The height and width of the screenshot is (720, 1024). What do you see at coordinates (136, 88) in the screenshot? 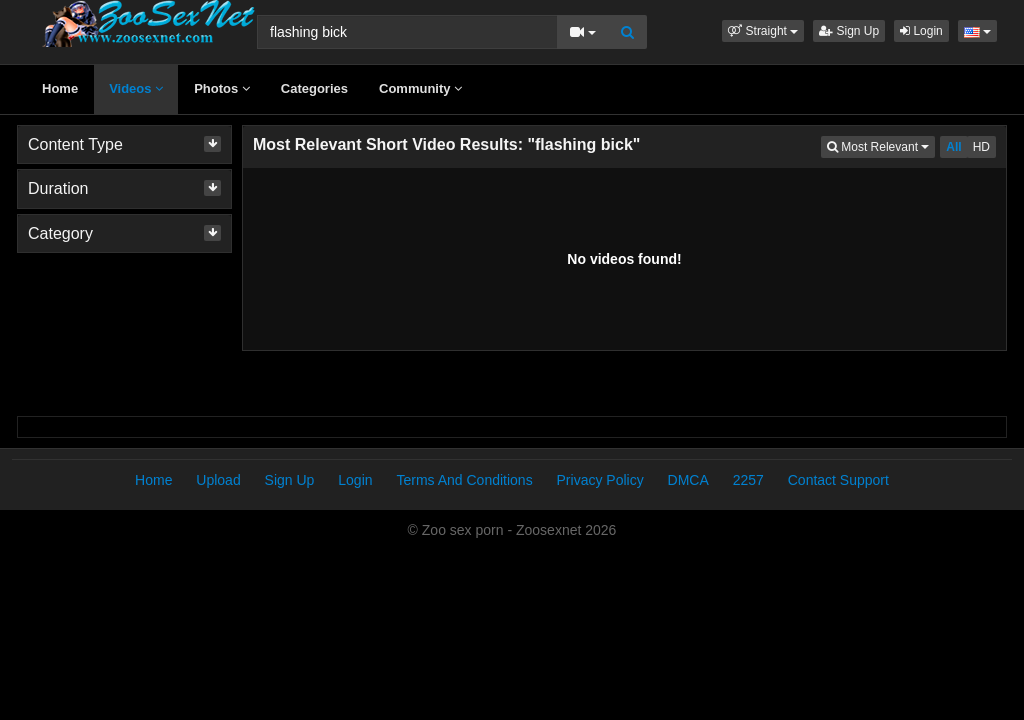
I see `Videos` at bounding box center [136, 88].